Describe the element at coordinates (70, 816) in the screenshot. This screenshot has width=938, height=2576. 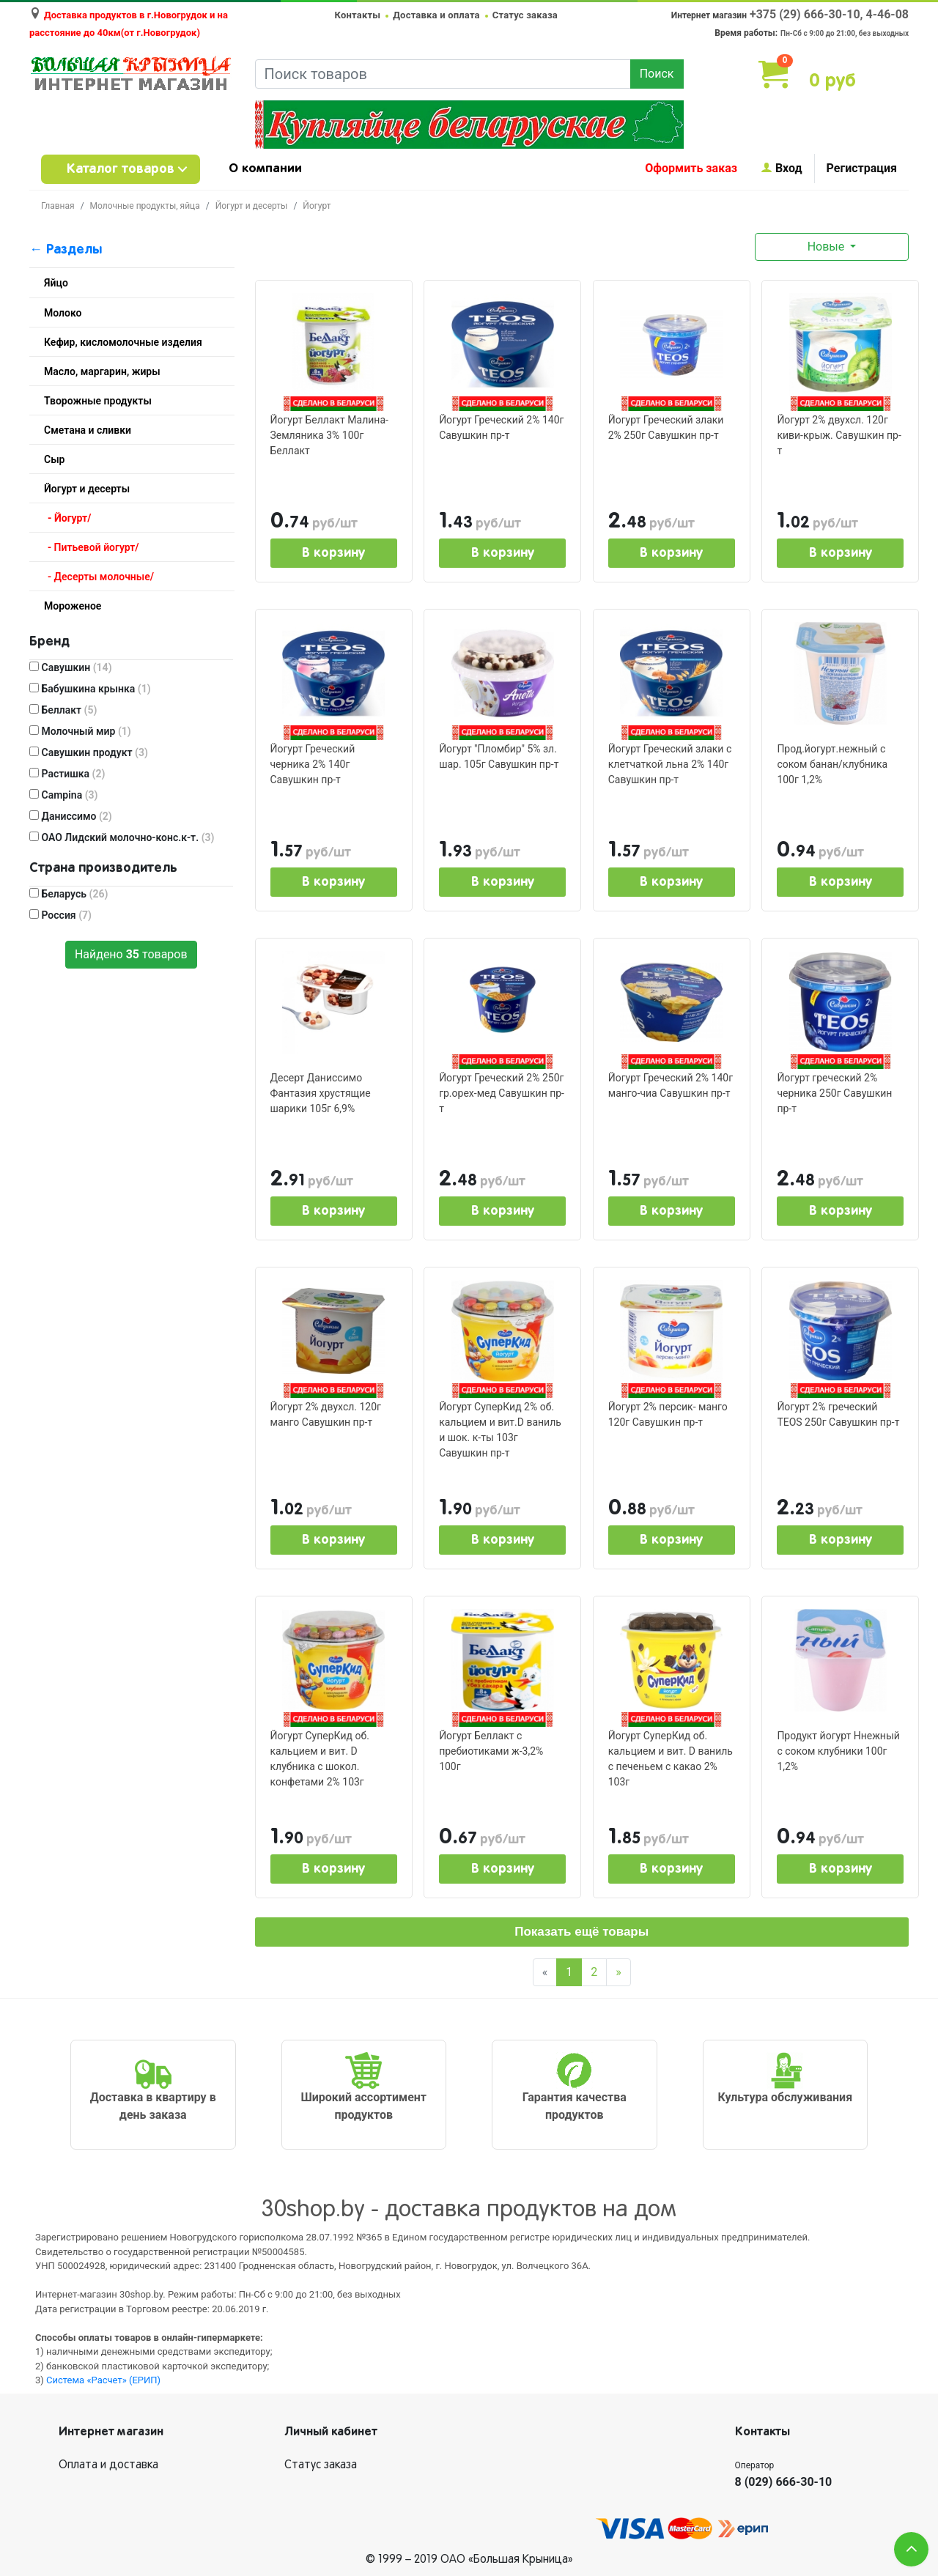
I see `Даниссимо` at that location.